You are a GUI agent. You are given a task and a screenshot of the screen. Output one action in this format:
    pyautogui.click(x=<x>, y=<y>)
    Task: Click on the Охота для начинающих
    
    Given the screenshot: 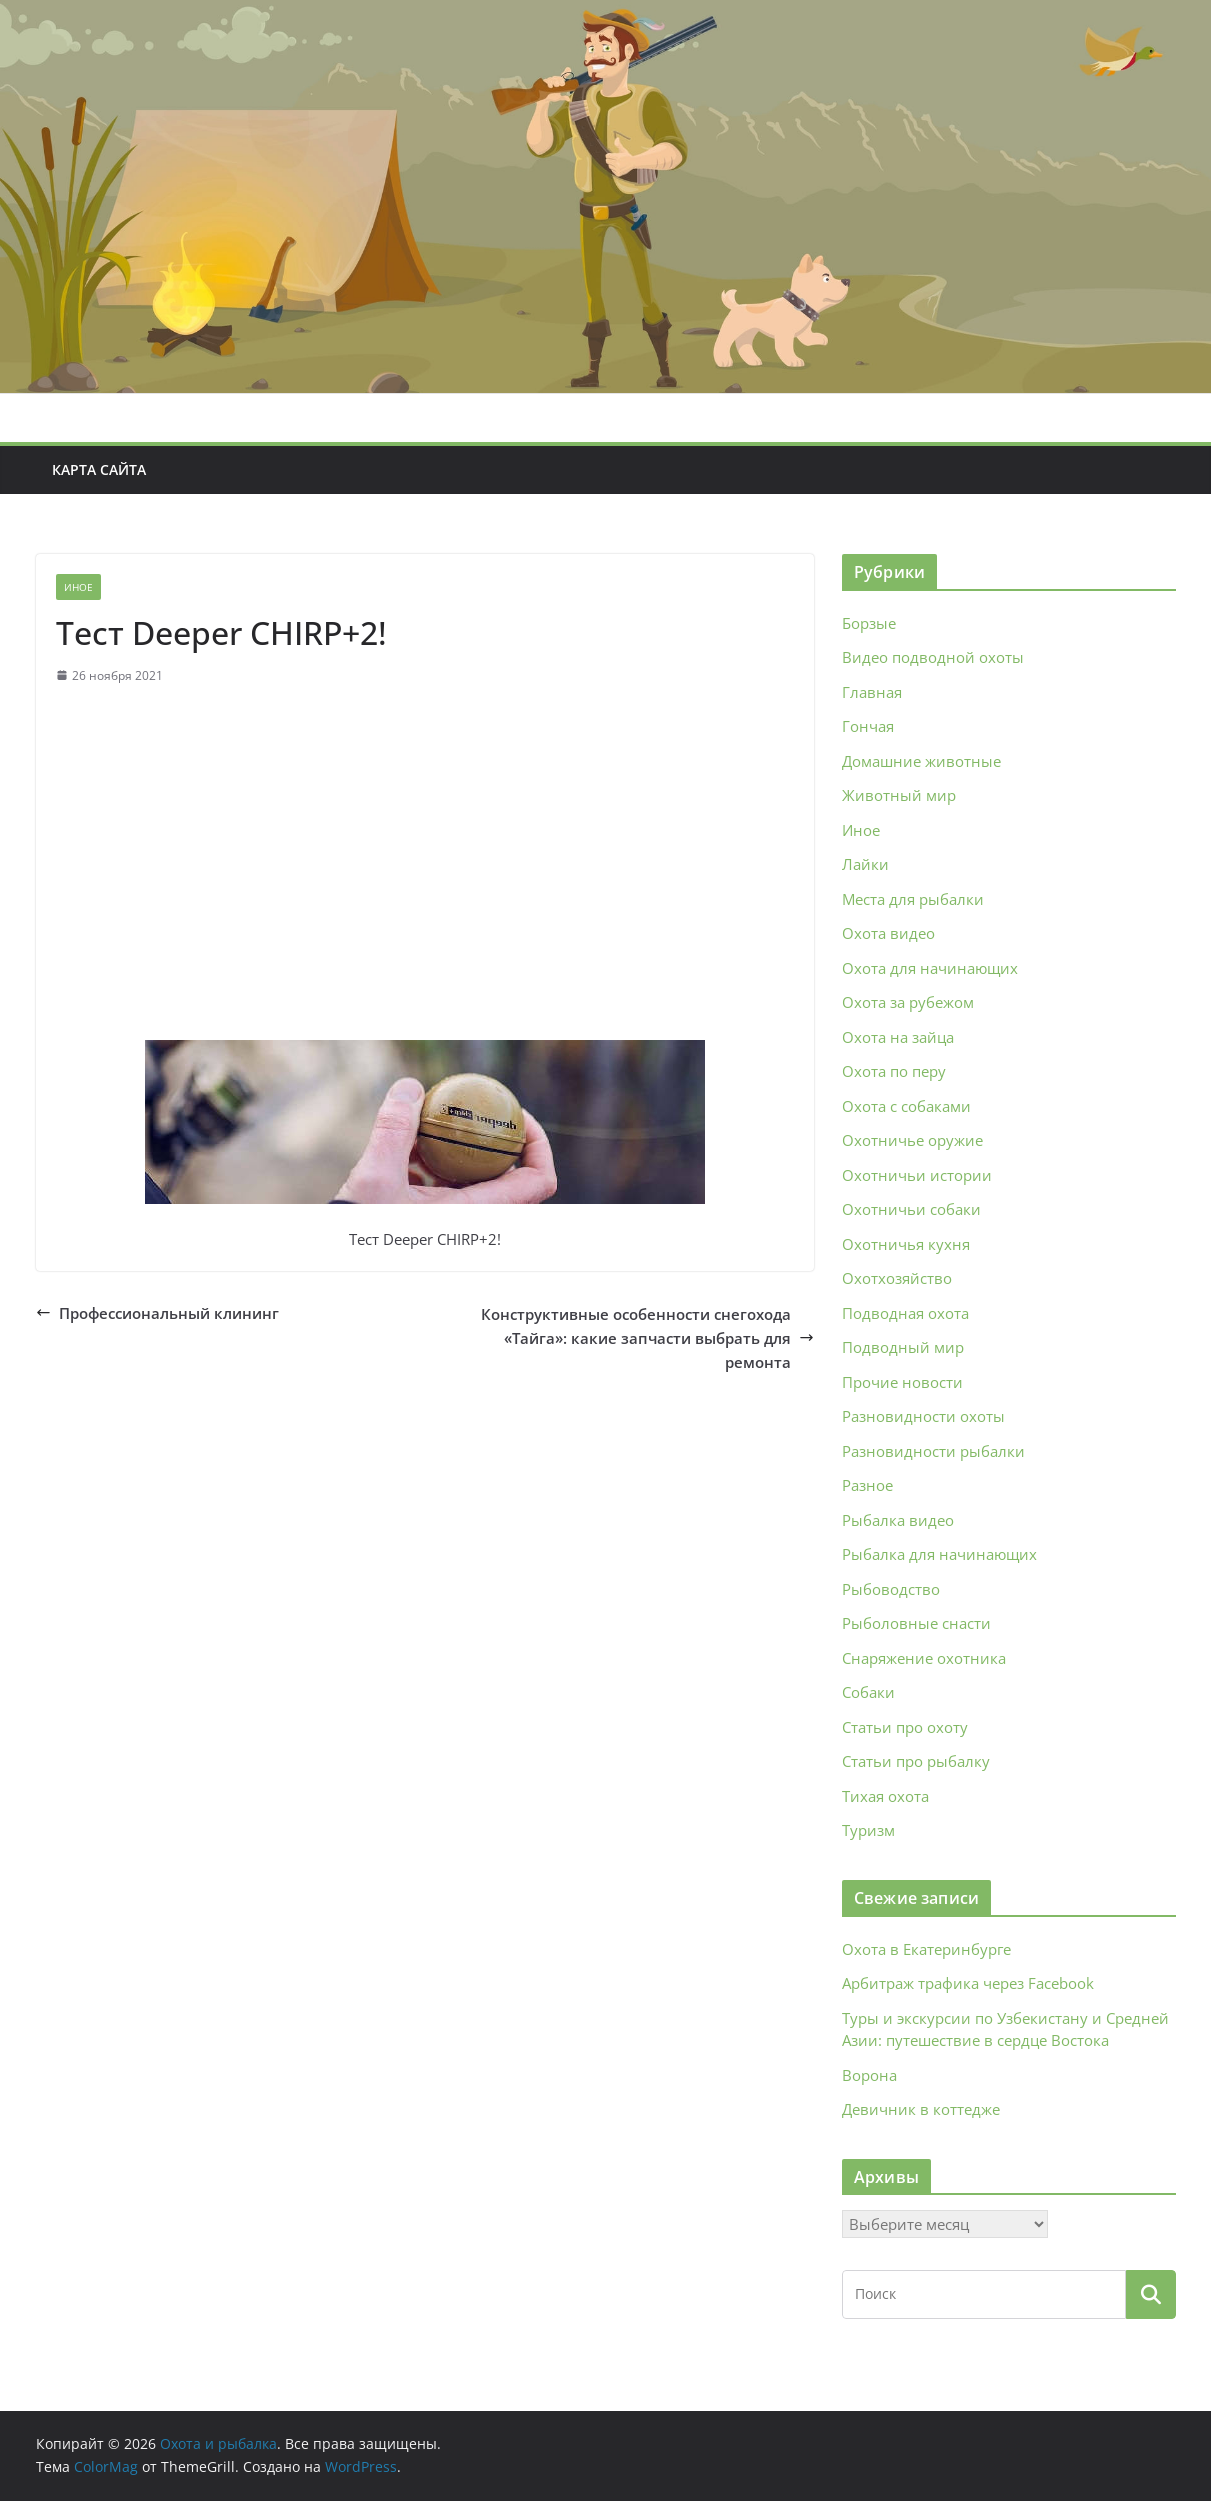 What is the action you would take?
    pyautogui.click(x=930, y=968)
    